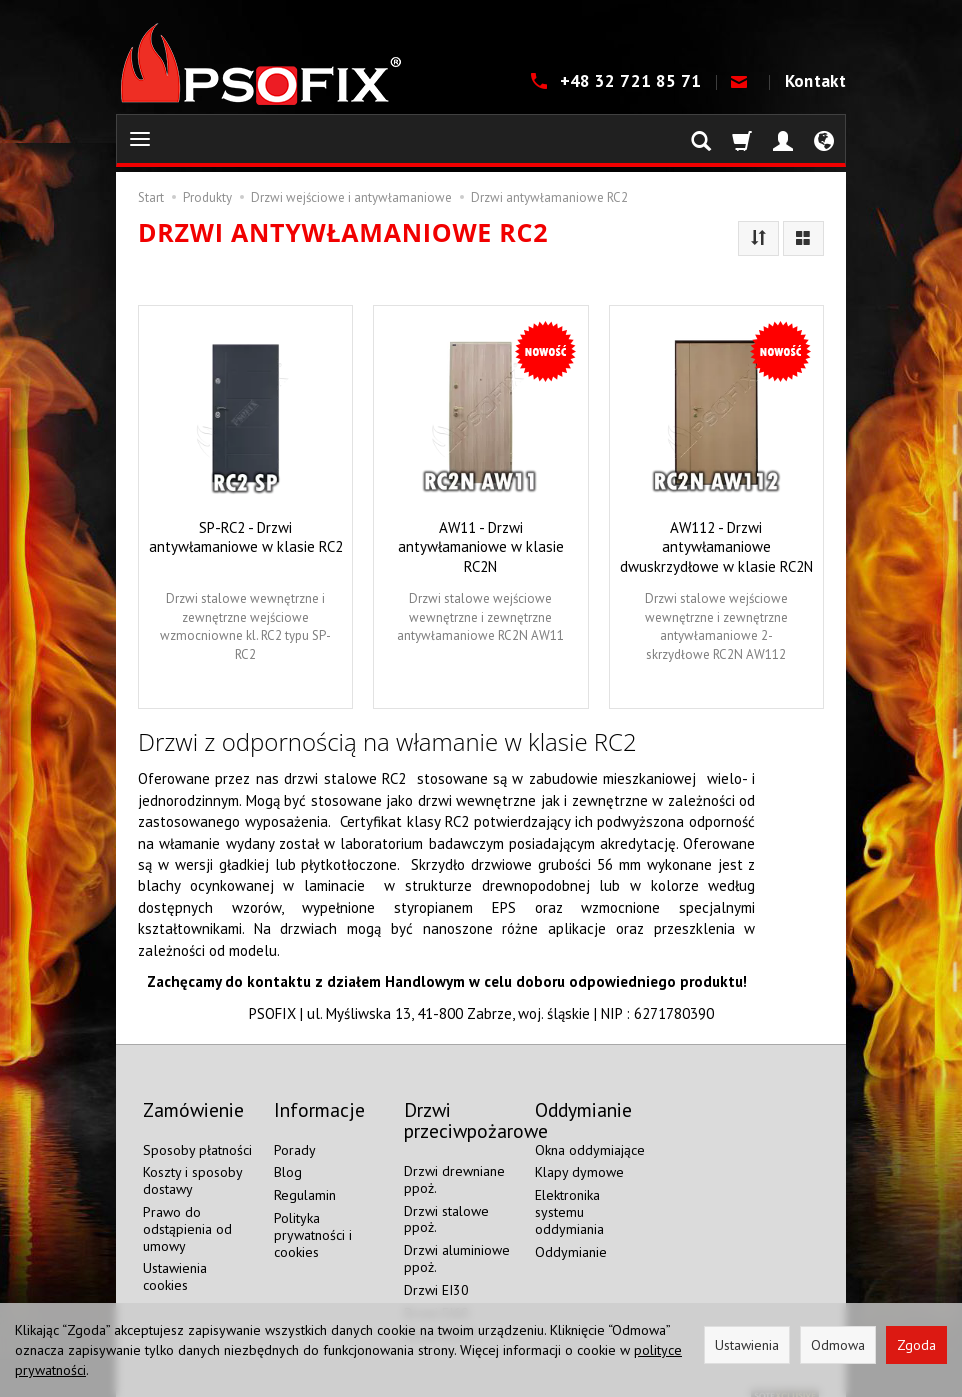 Image resolution: width=962 pixels, height=1397 pixels. I want to click on Drzwi stalowe ppoż., so click(446, 1198).